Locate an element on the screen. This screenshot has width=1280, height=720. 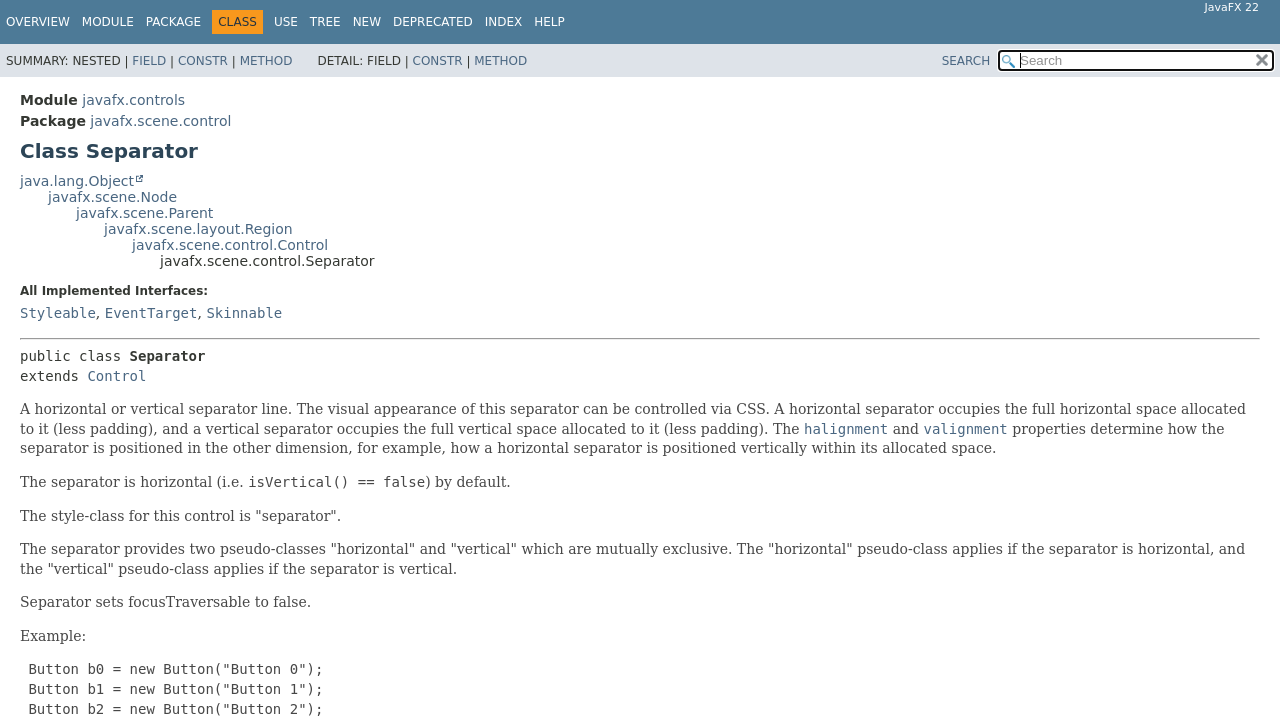
Method is located at coordinates (266, 61).